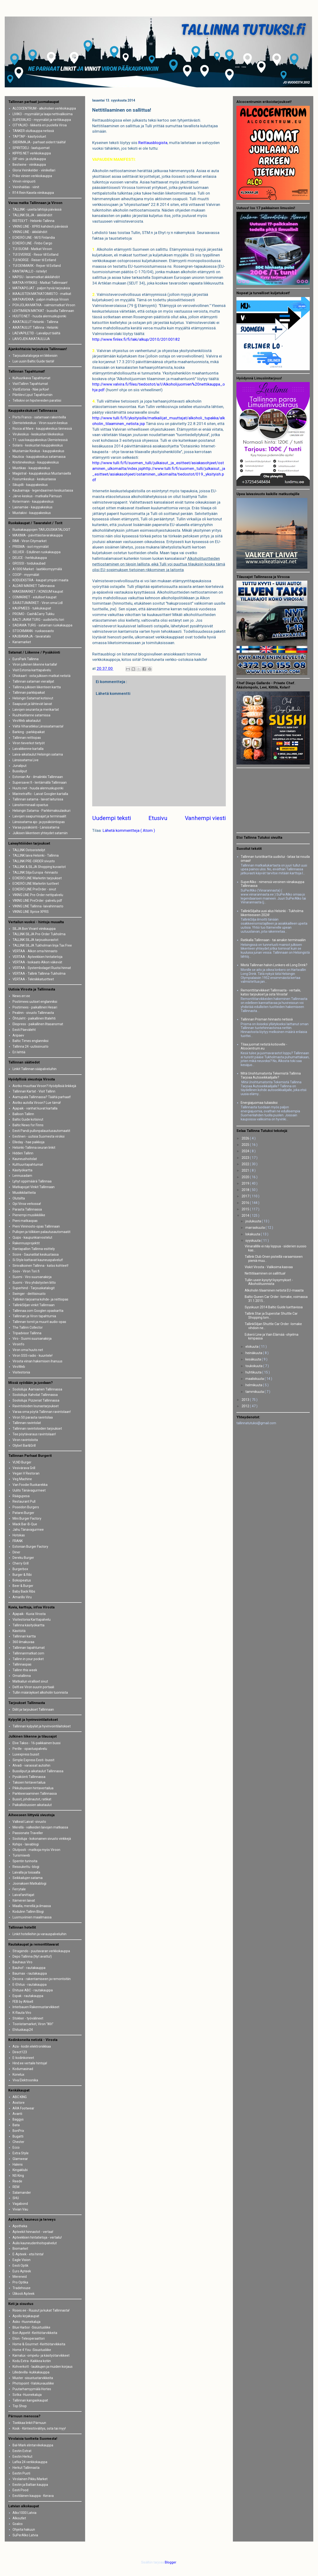  Describe the element at coordinates (19, 2518) in the screenshot. I see `Alkoutlet` at that location.